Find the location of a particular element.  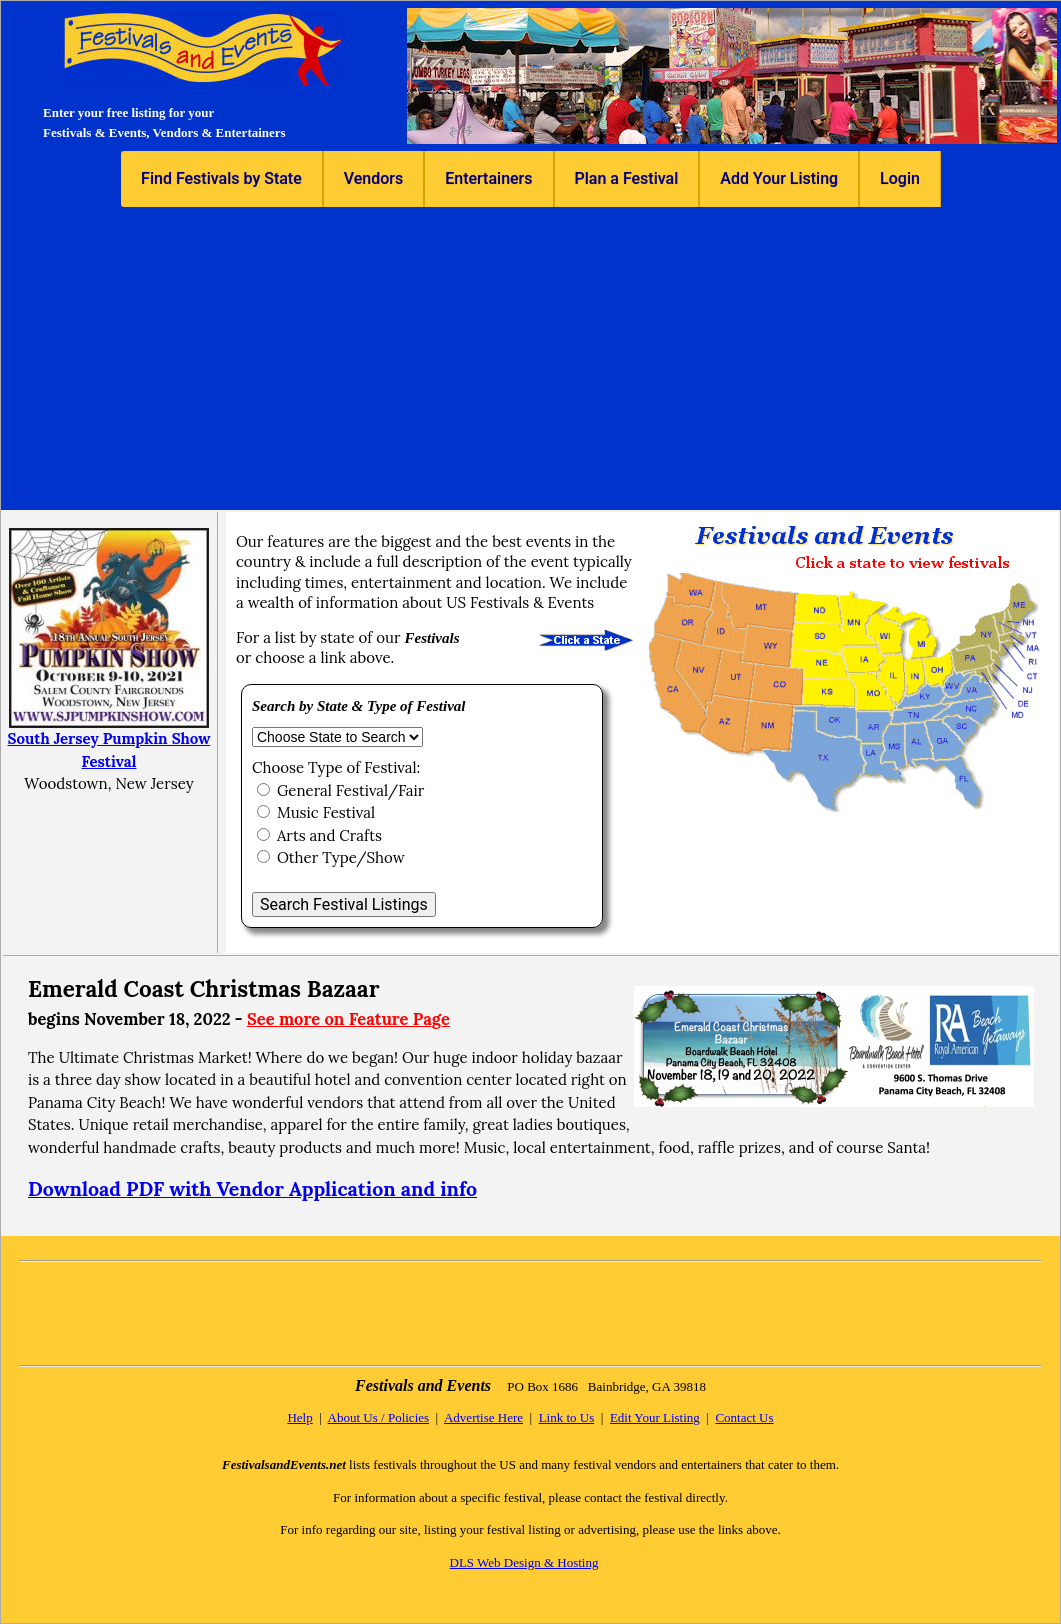

Help is located at coordinates (299, 1417).